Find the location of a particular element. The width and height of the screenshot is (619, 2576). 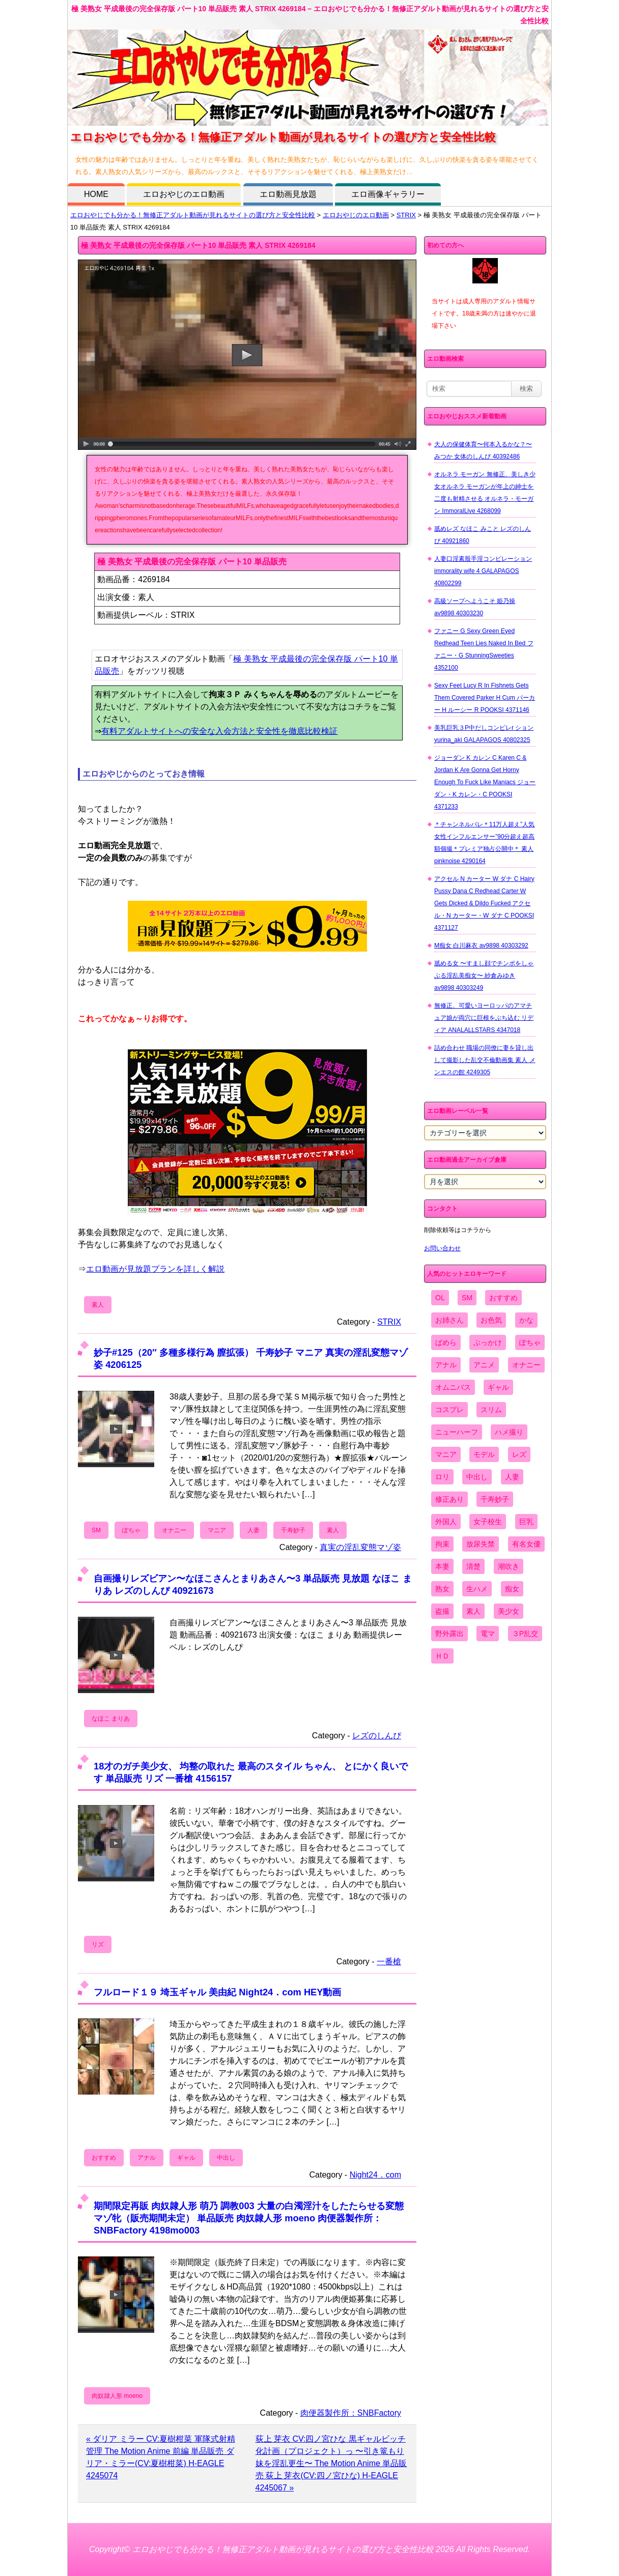

ＨＤ [ＨＤ (7,619個の項目)] is located at coordinates (442, 1656).